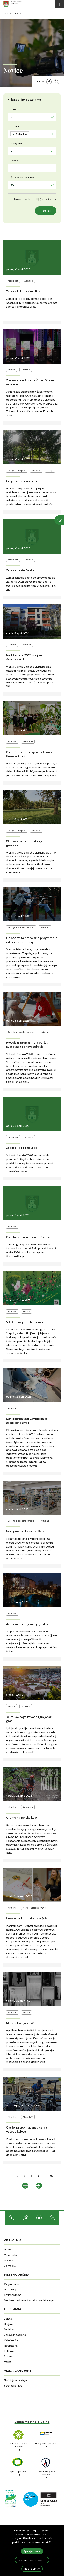  What do you see at coordinates (27, 1045) in the screenshot?
I see `Presejalni programi v središču svetovnega dneva zdravja` at bounding box center [27, 1045].